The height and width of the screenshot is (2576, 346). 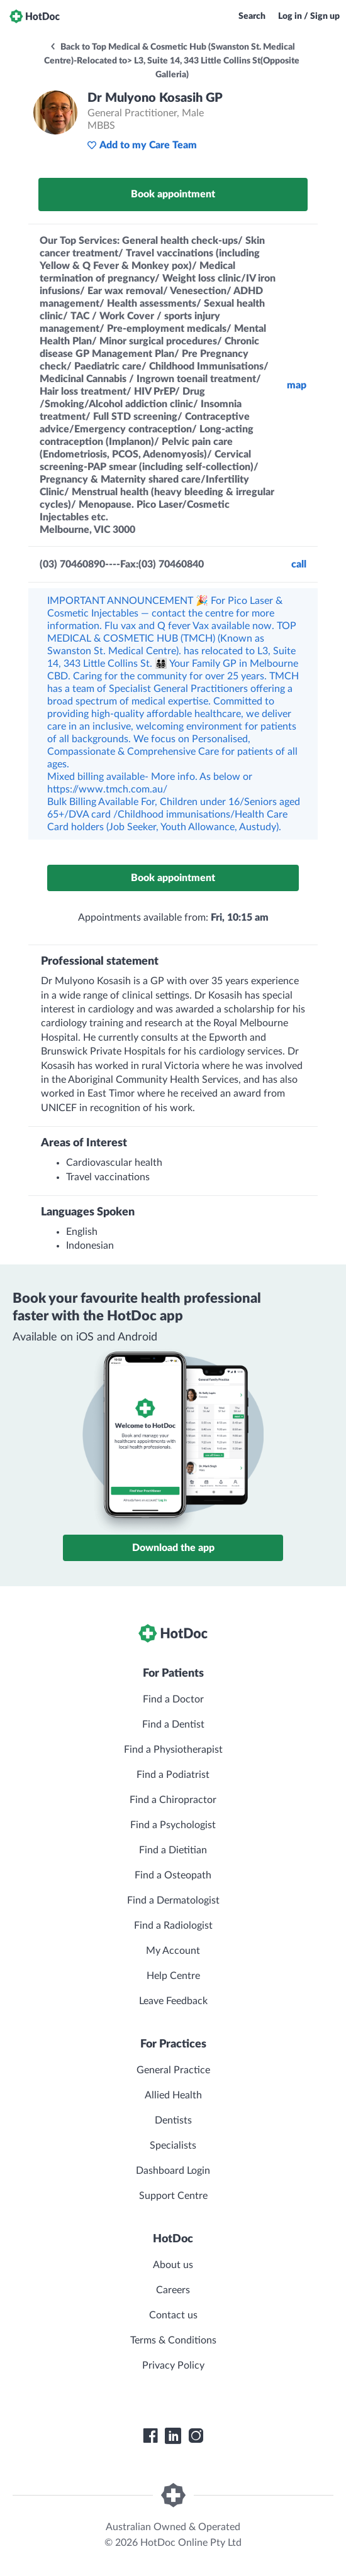 What do you see at coordinates (142, 145) in the screenshot?
I see `Add to my Care Team` at bounding box center [142, 145].